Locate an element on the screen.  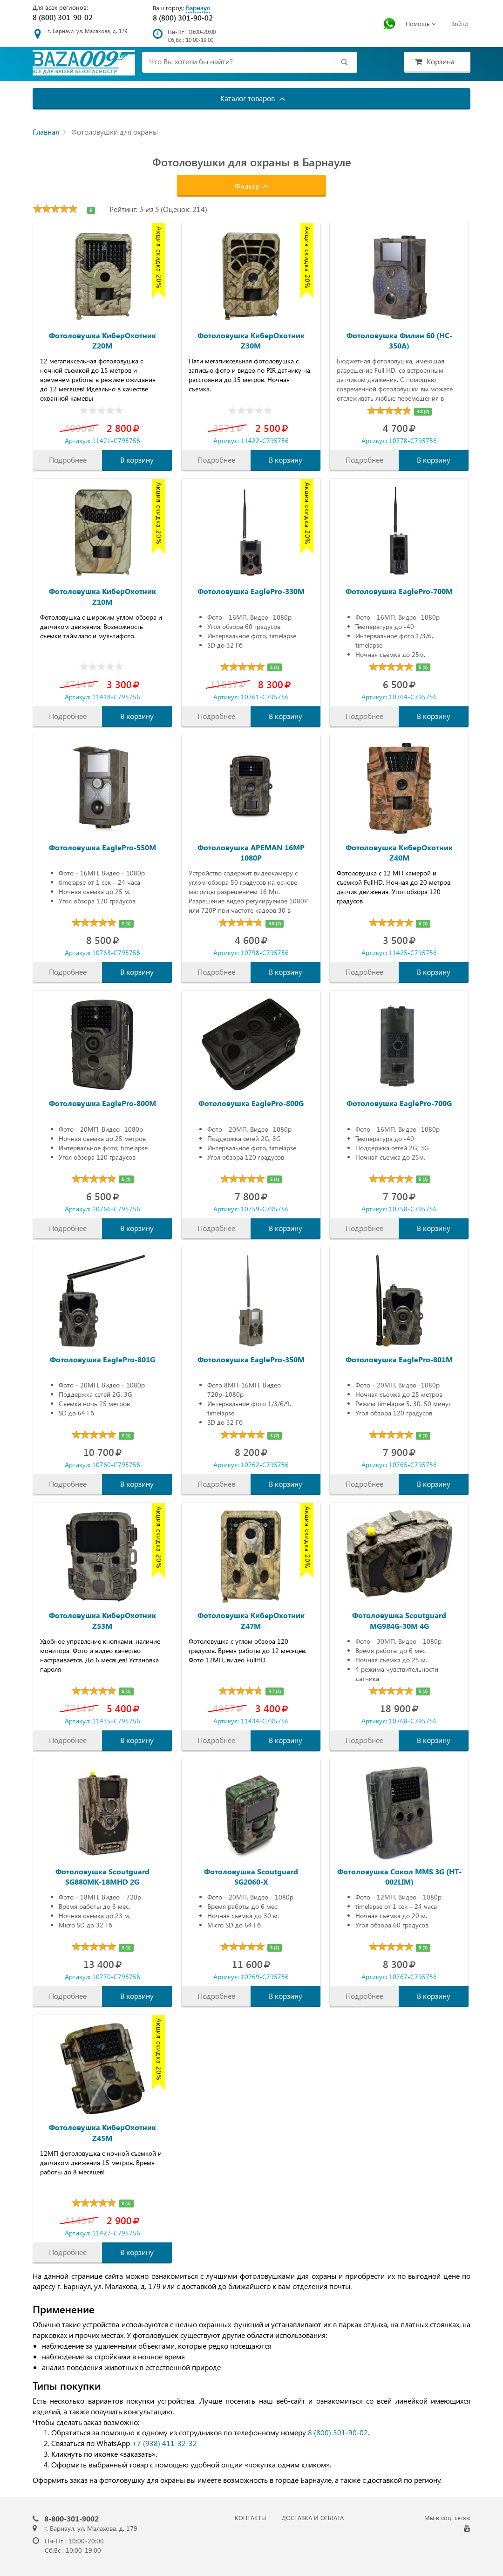
Фотоловушка Scoutguard MG984G-30M 4G is located at coordinates (399, 1619).